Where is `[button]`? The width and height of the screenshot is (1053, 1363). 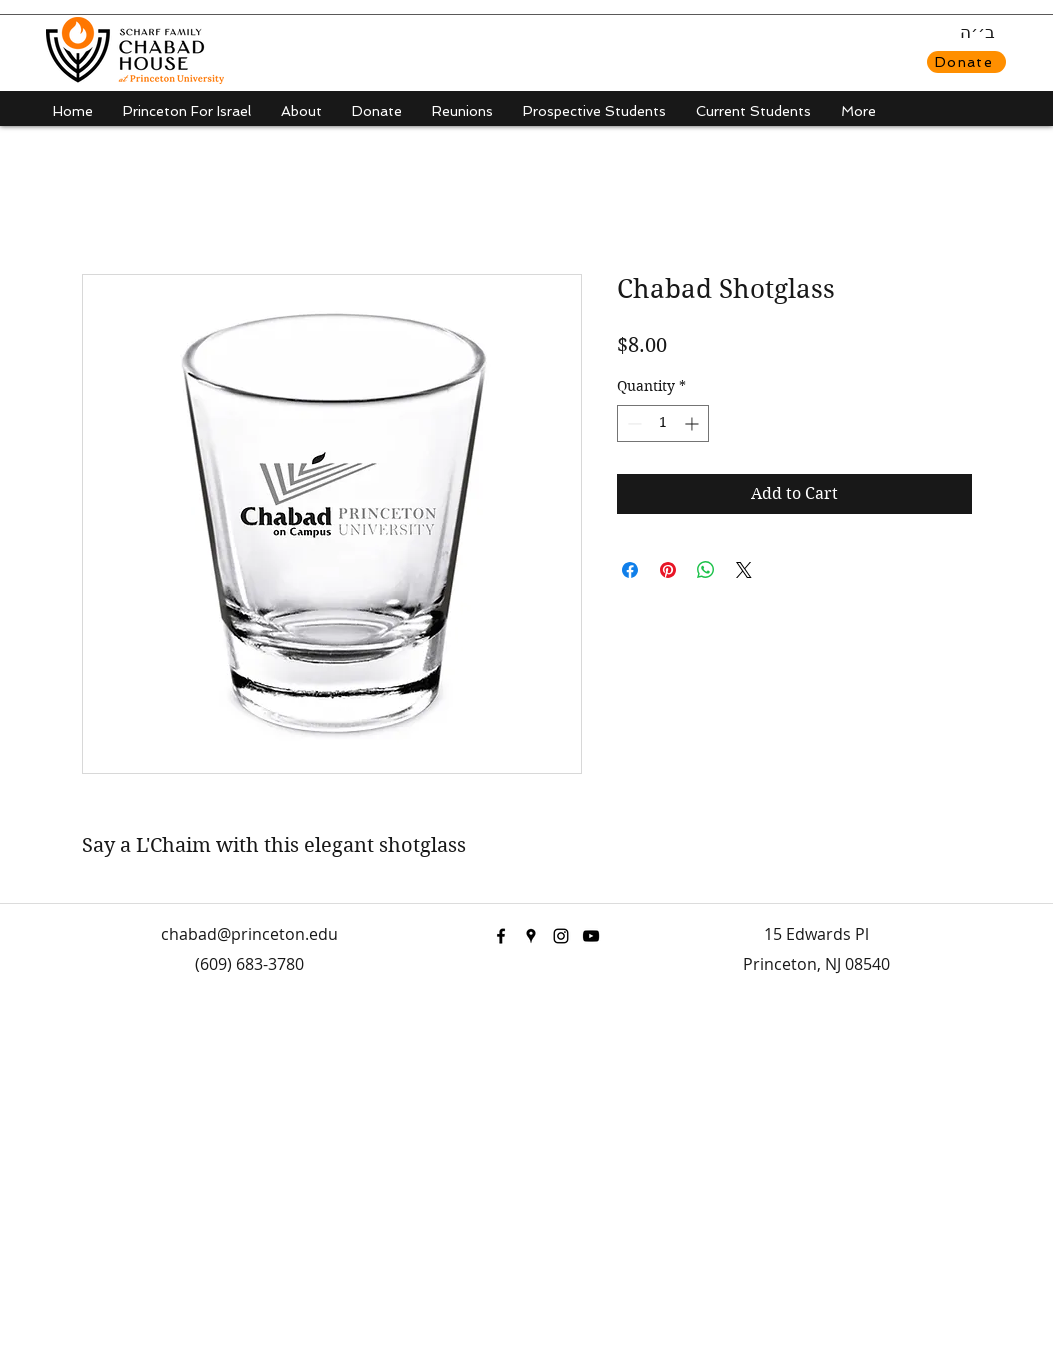
[button] is located at coordinates (301, 111).